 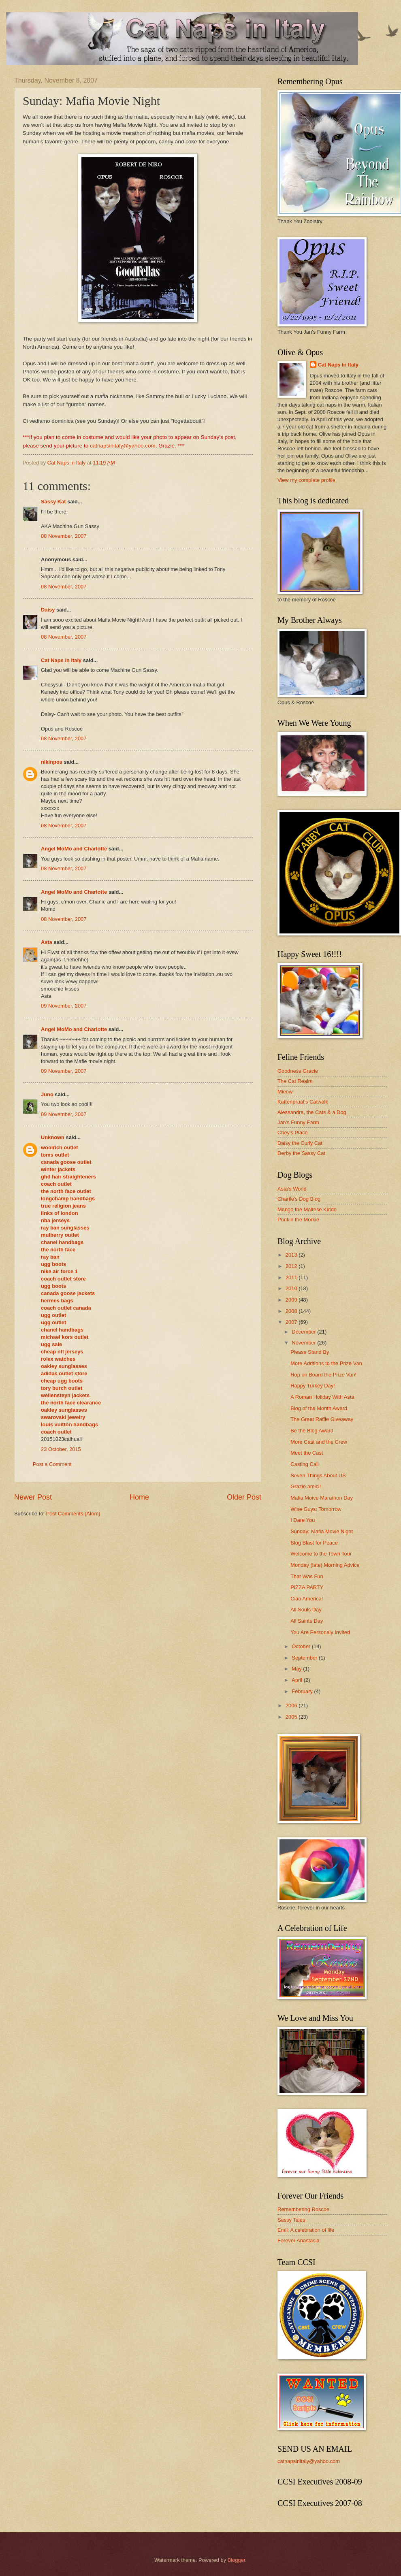 I want to click on That Was Fun, so click(x=306, y=1576).